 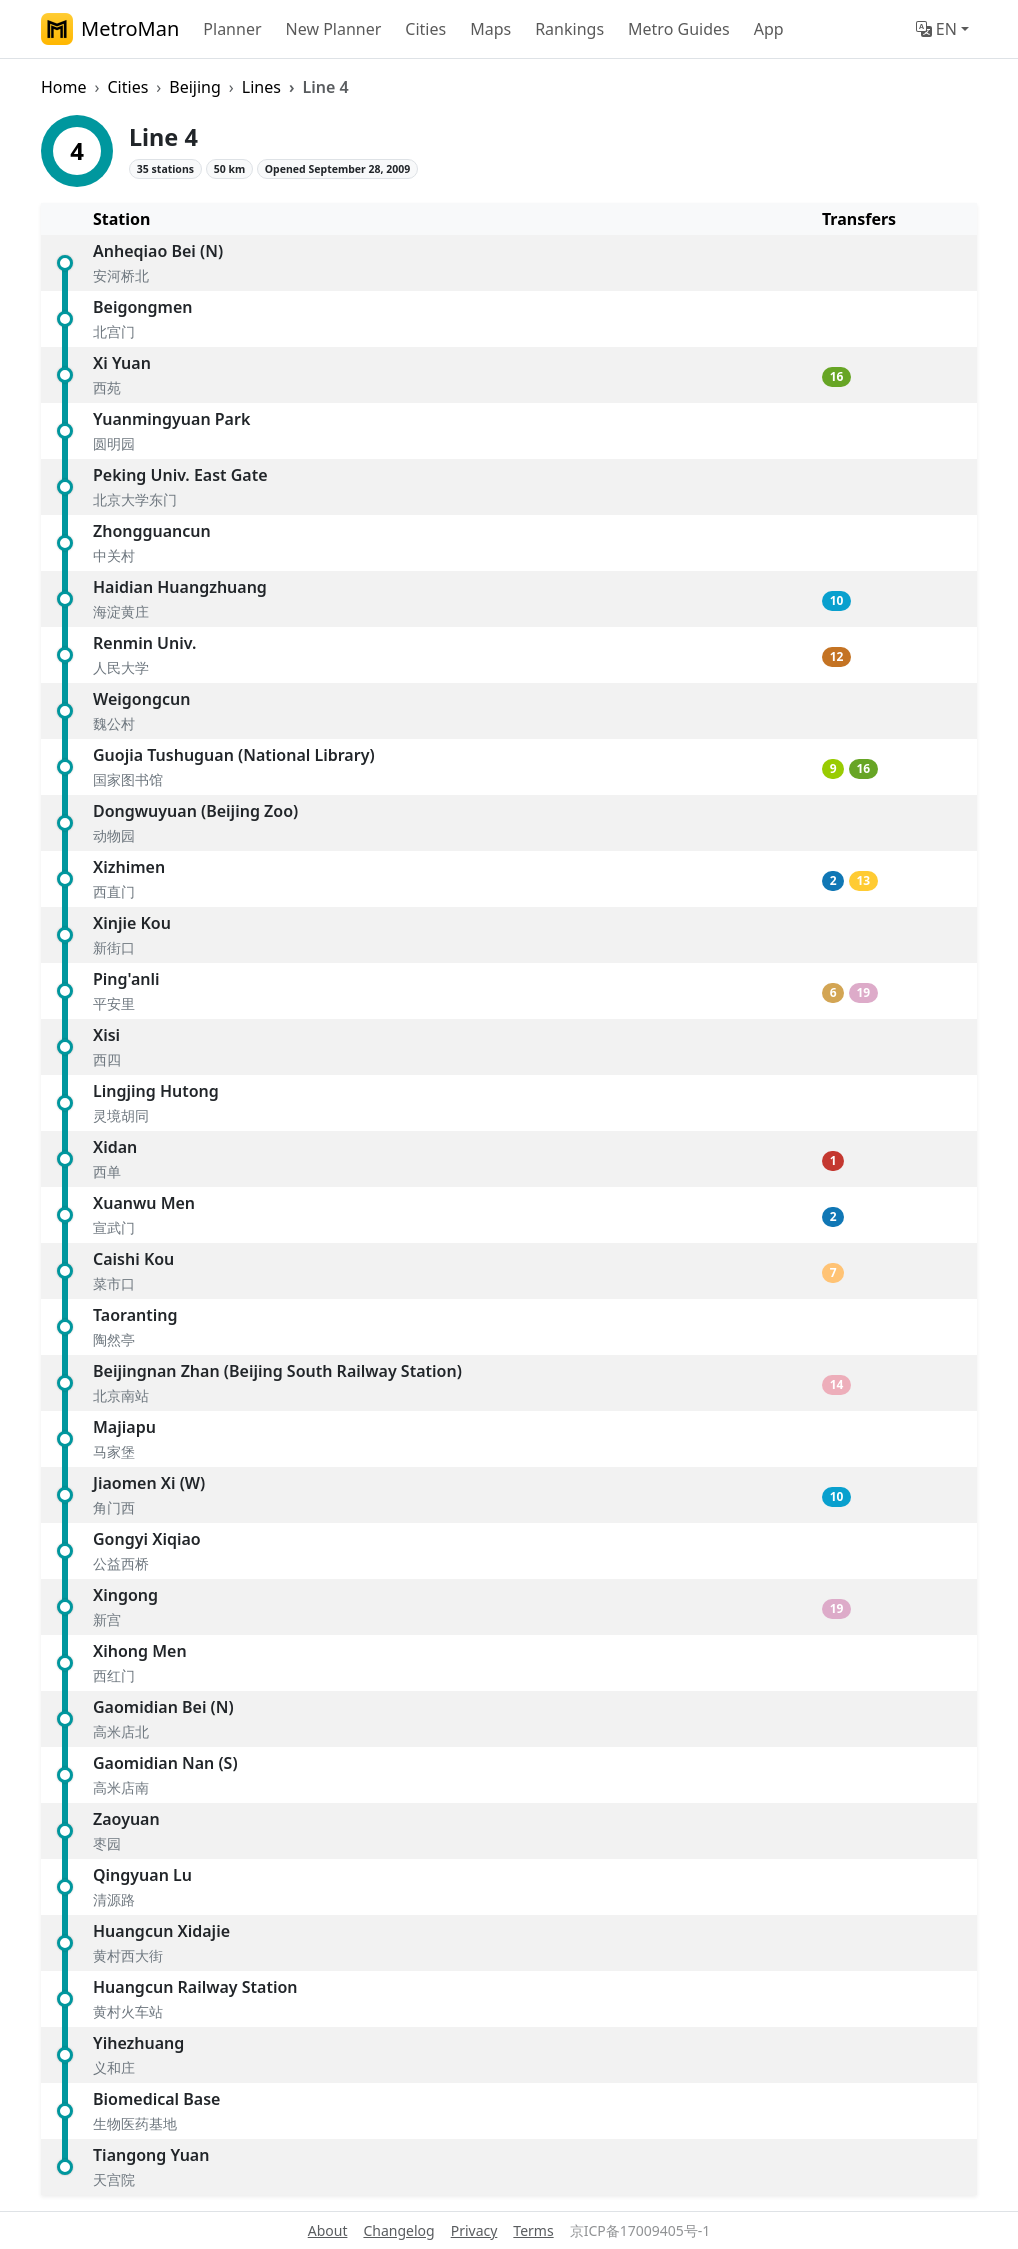 I want to click on Beijing, so click(x=195, y=87).